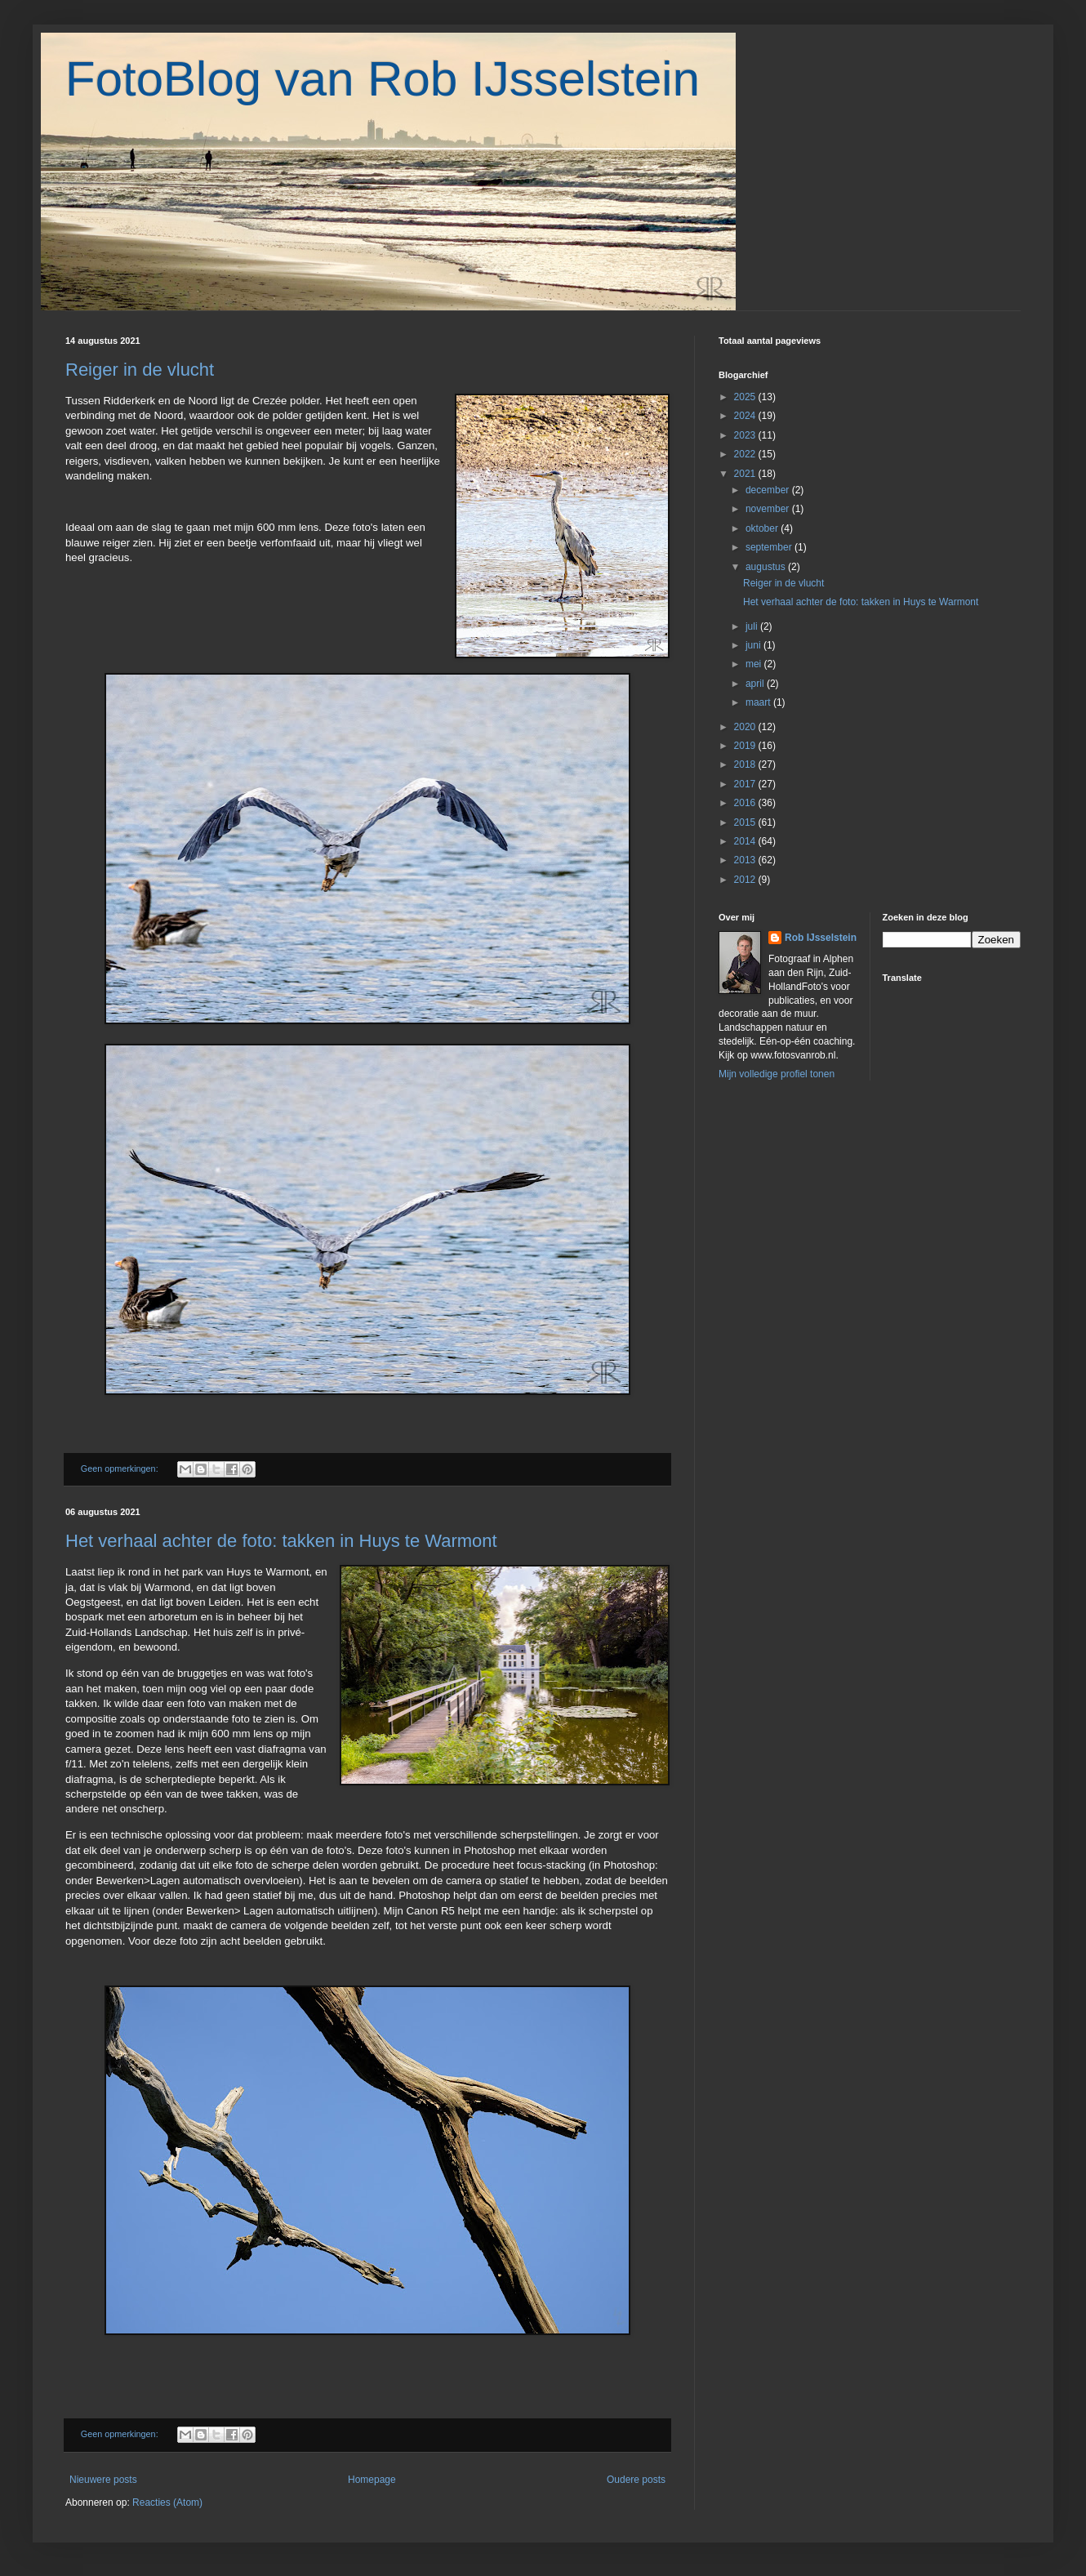  I want to click on juli, so click(753, 626).